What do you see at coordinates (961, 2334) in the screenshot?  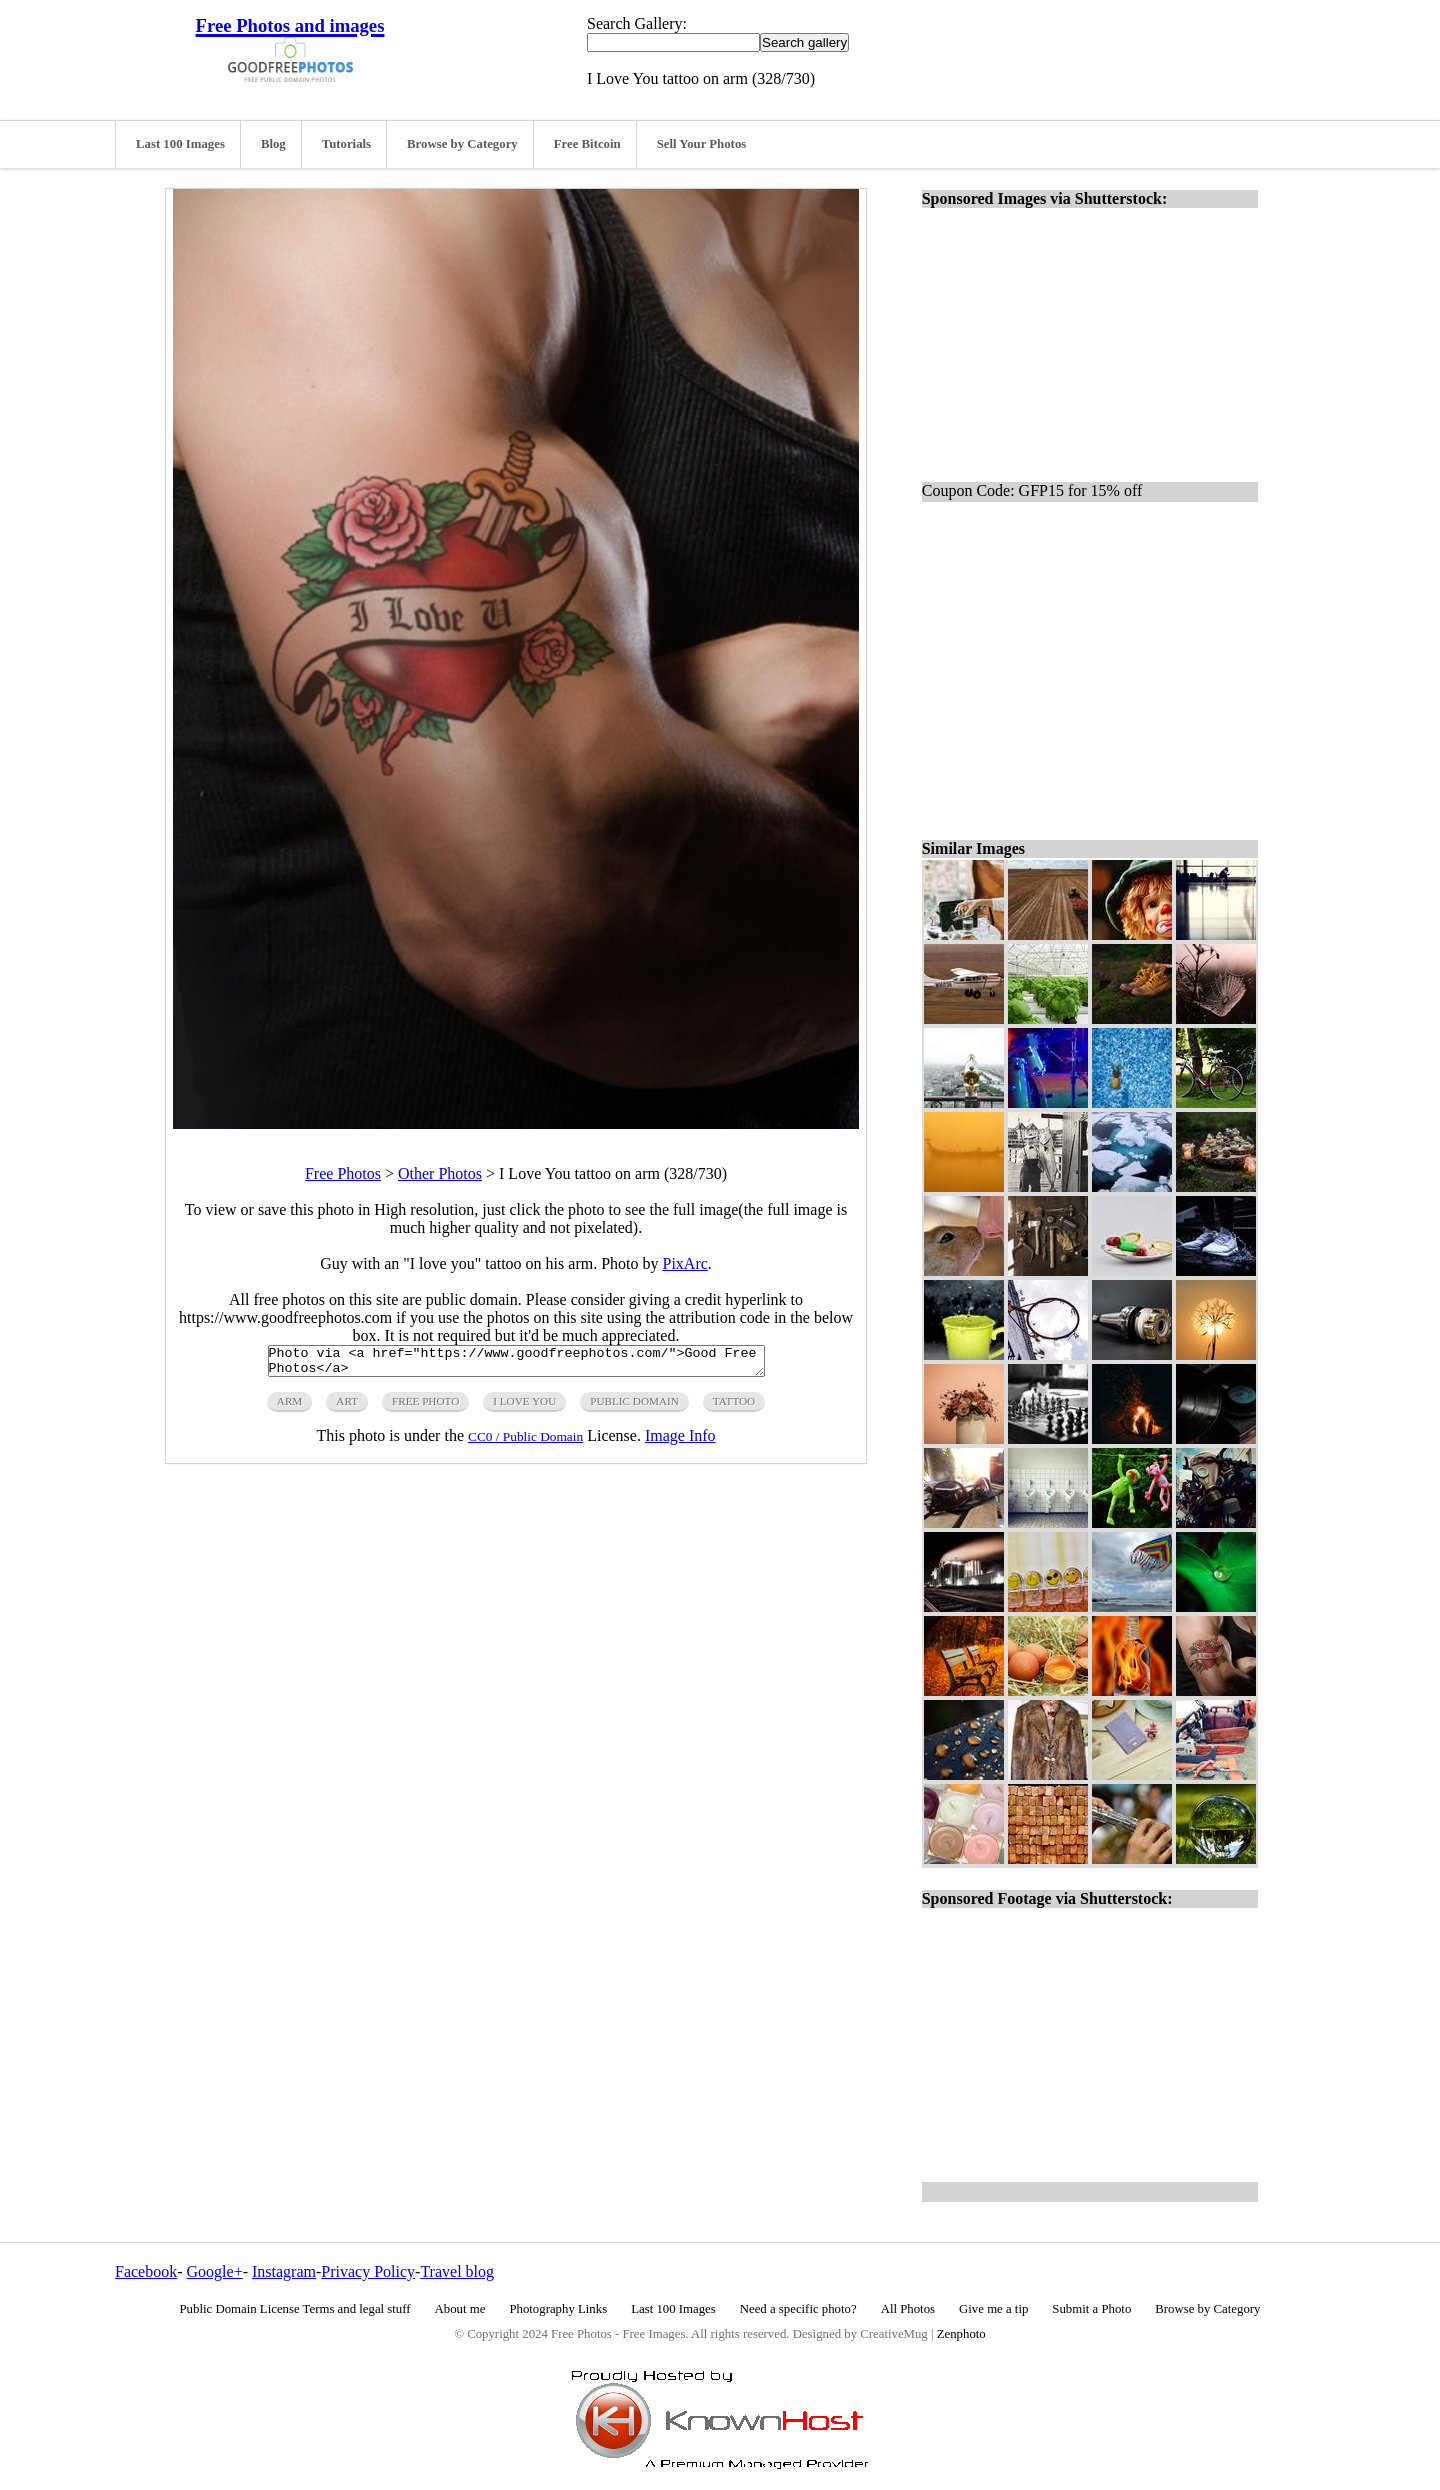 I see `Zenphoto` at bounding box center [961, 2334].